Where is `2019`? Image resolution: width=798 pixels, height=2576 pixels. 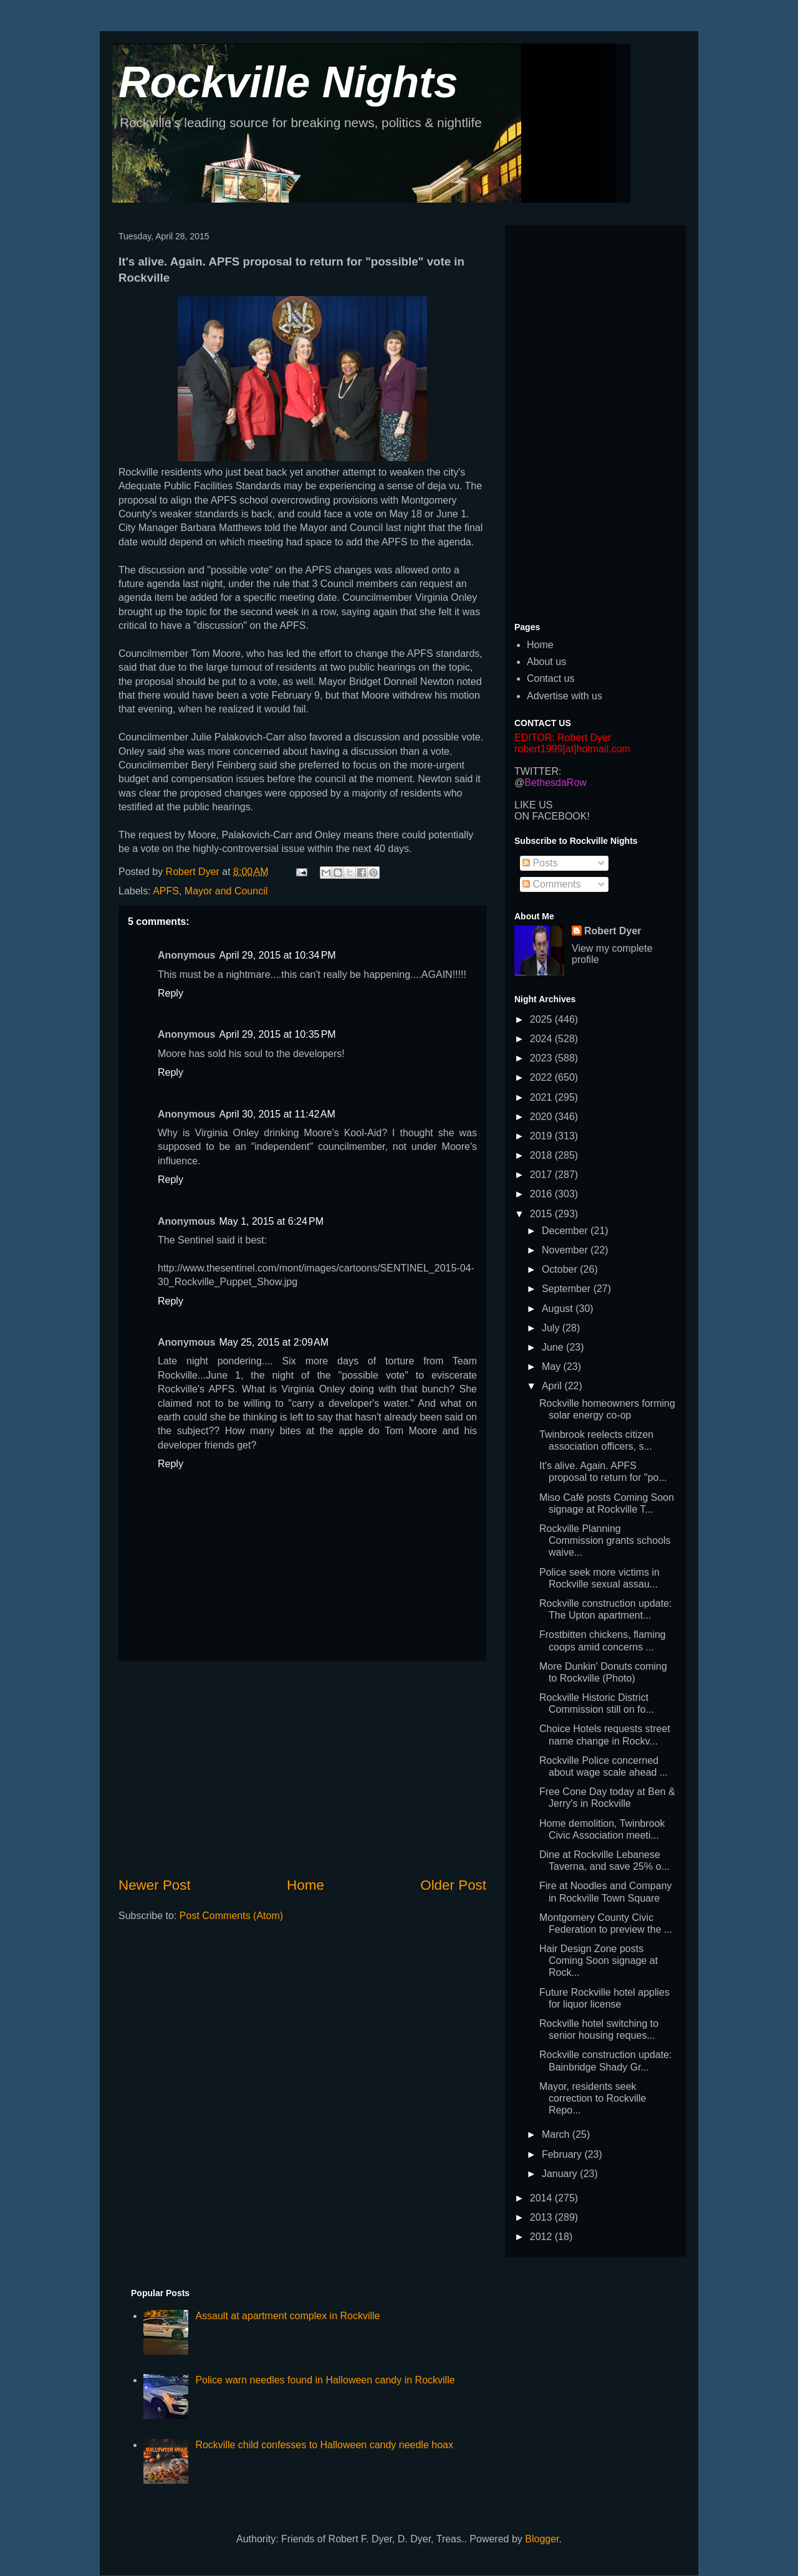 2019 is located at coordinates (542, 1136).